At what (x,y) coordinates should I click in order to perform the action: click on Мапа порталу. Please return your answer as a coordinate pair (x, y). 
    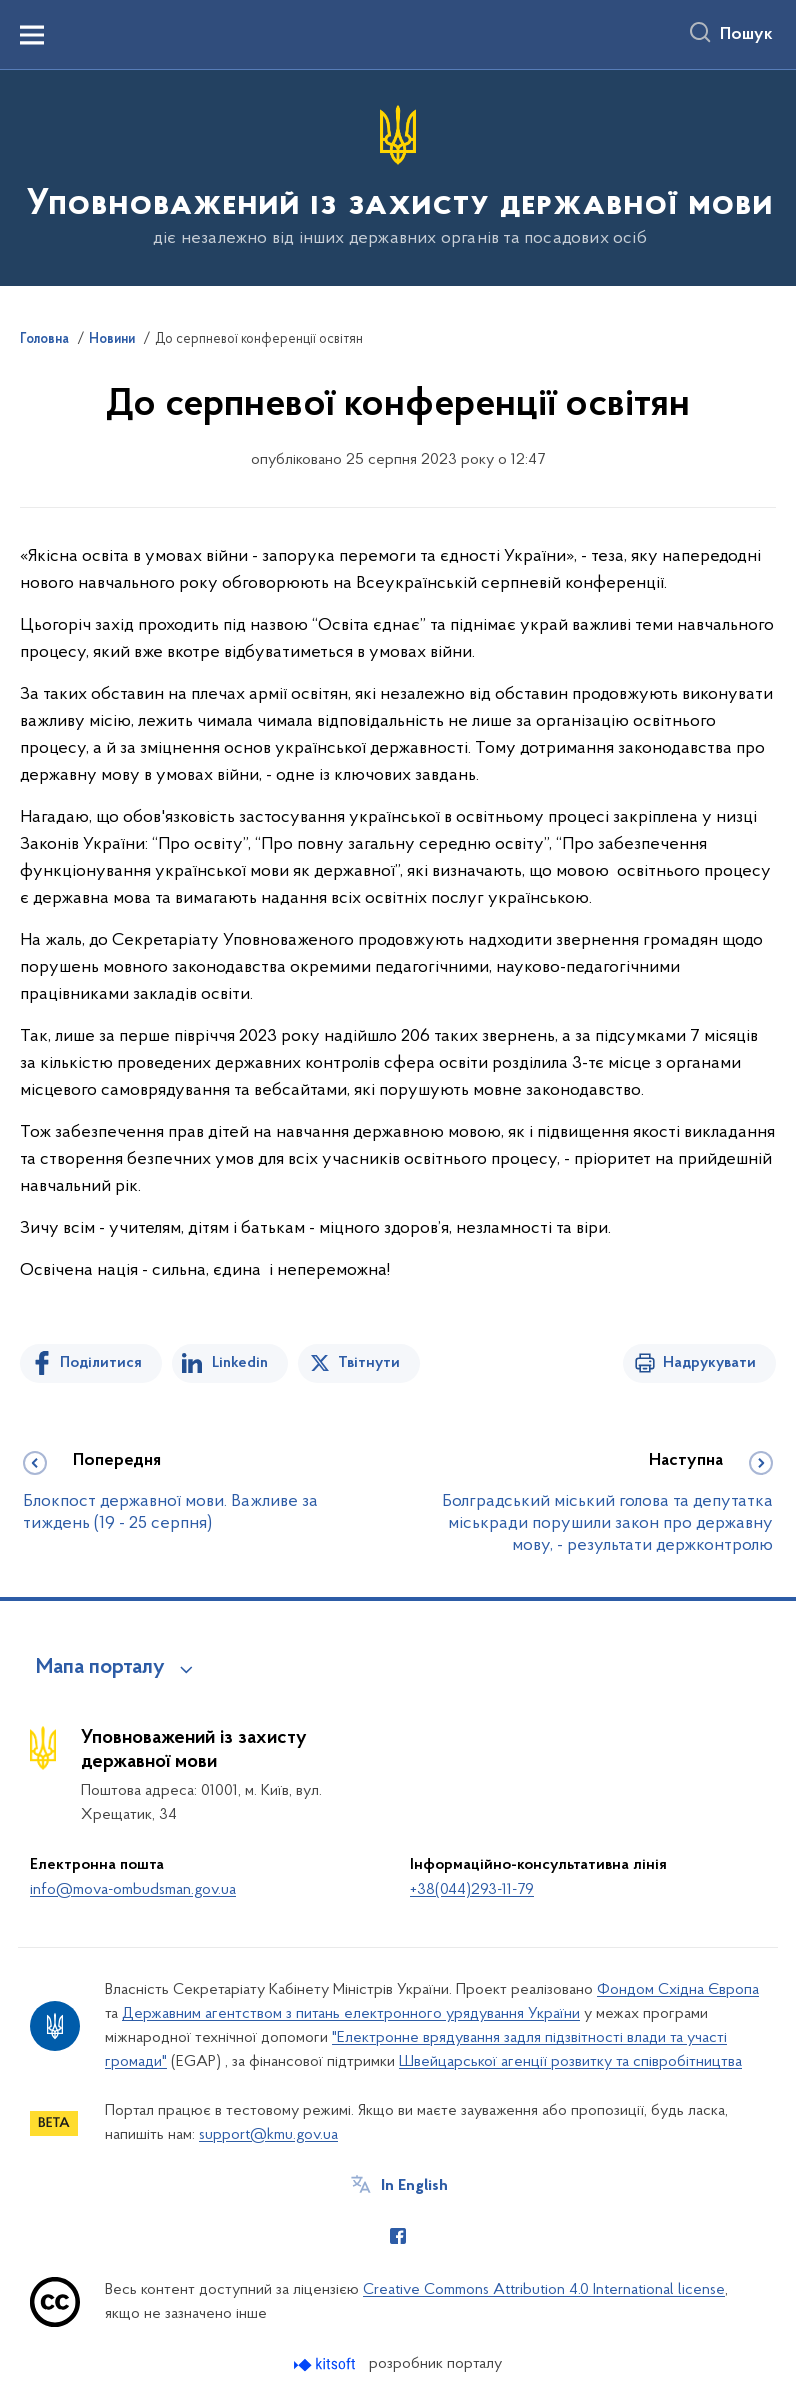
    Looking at the image, I should click on (100, 1668).